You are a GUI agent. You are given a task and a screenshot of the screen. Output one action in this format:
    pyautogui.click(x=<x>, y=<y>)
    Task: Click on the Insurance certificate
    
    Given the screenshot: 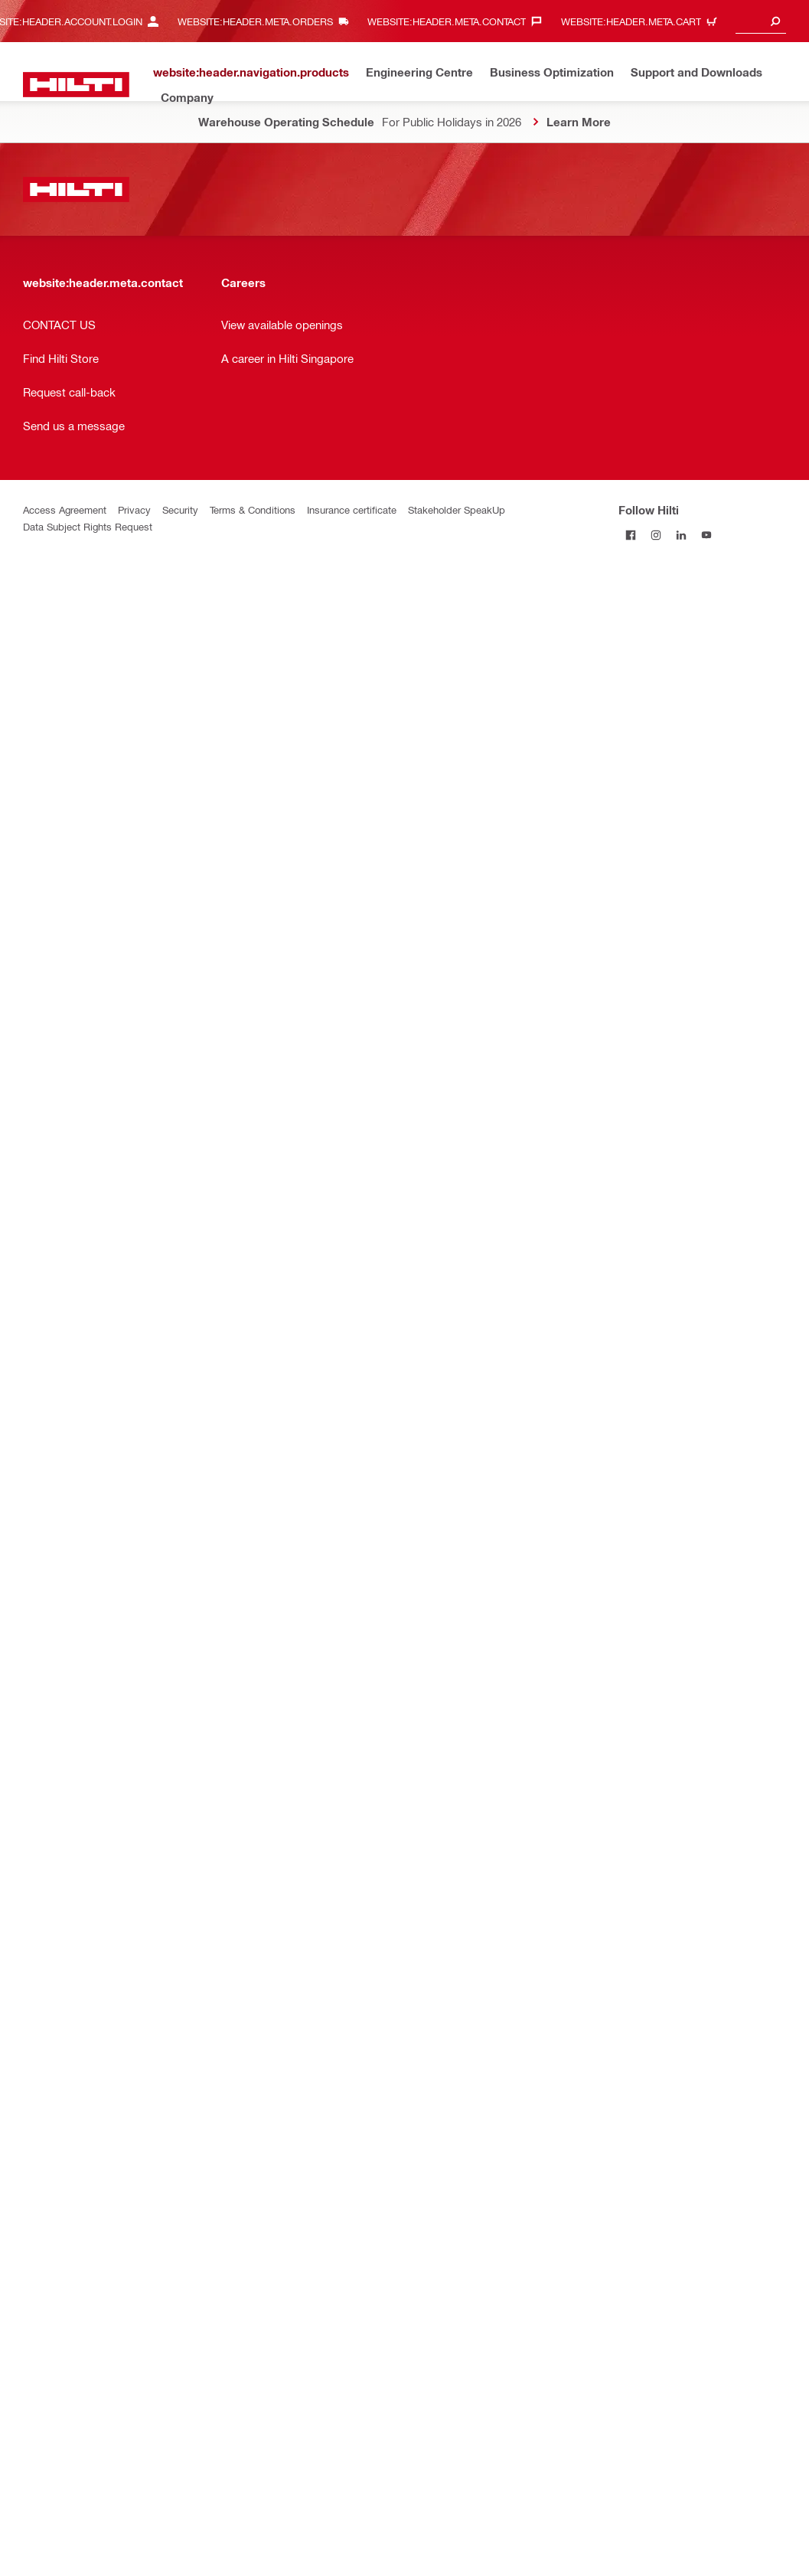 What is the action you would take?
    pyautogui.click(x=351, y=509)
    